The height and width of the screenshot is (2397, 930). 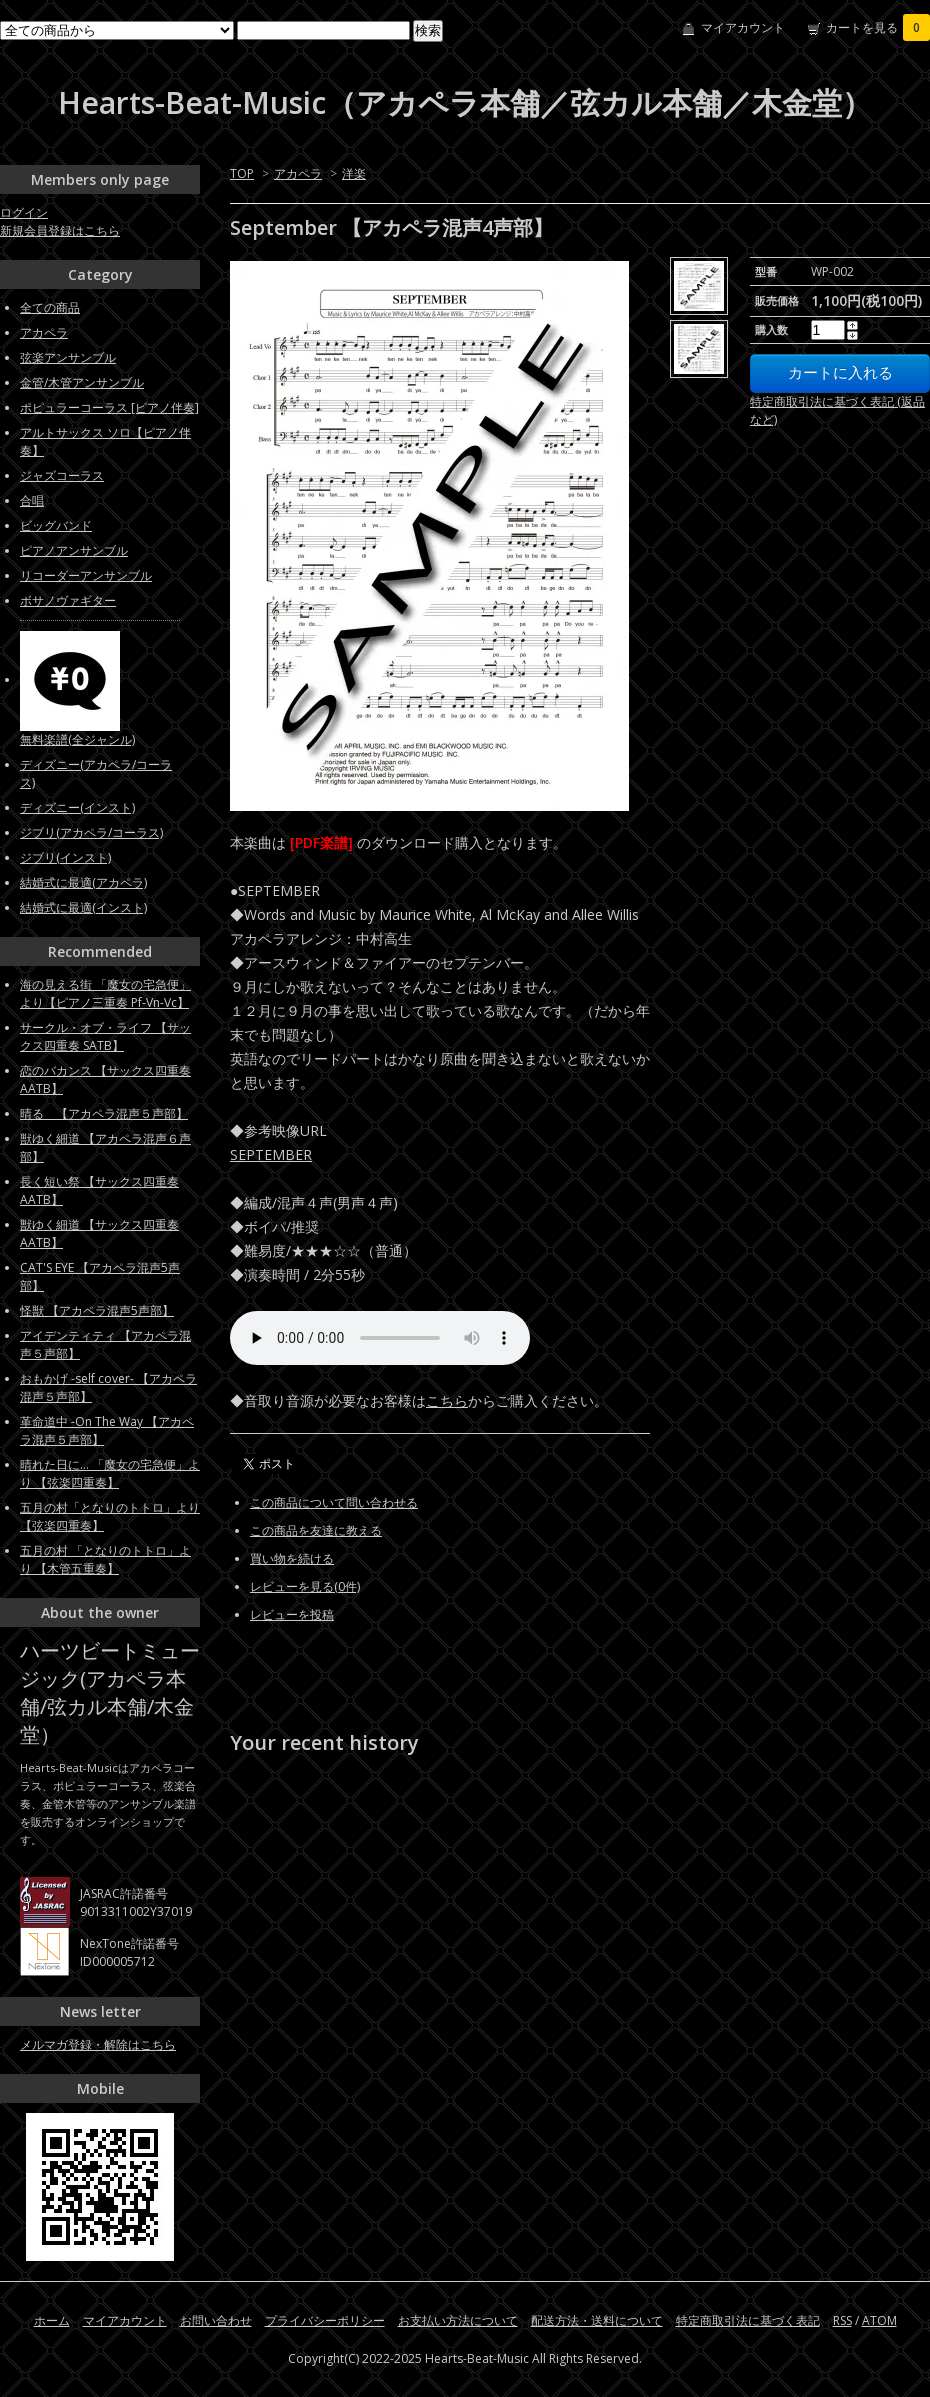 What do you see at coordinates (109, 407) in the screenshot?
I see `ポピュラーコーラス [ピアノ伴奏]` at bounding box center [109, 407].